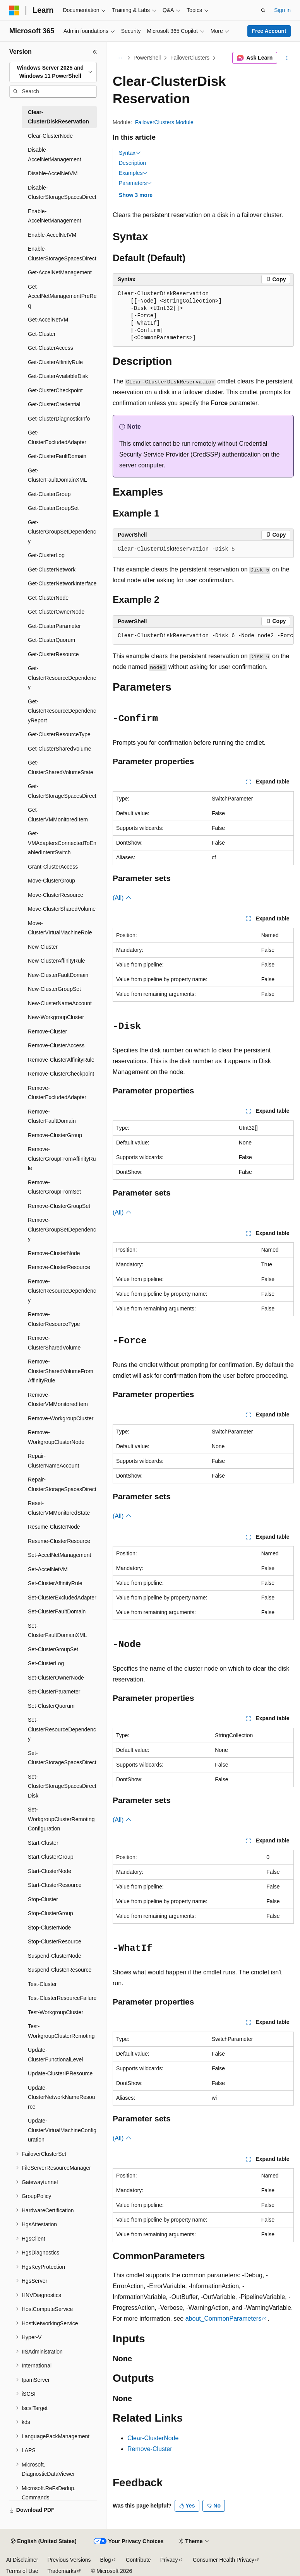 The height and width of the screenshot is (2576, 300). Describe the element at coordinates (61, 1819) in the screenshot. I see `Set-WorkgroupClusterRemotingConfiguration [treeitem]` at that location.